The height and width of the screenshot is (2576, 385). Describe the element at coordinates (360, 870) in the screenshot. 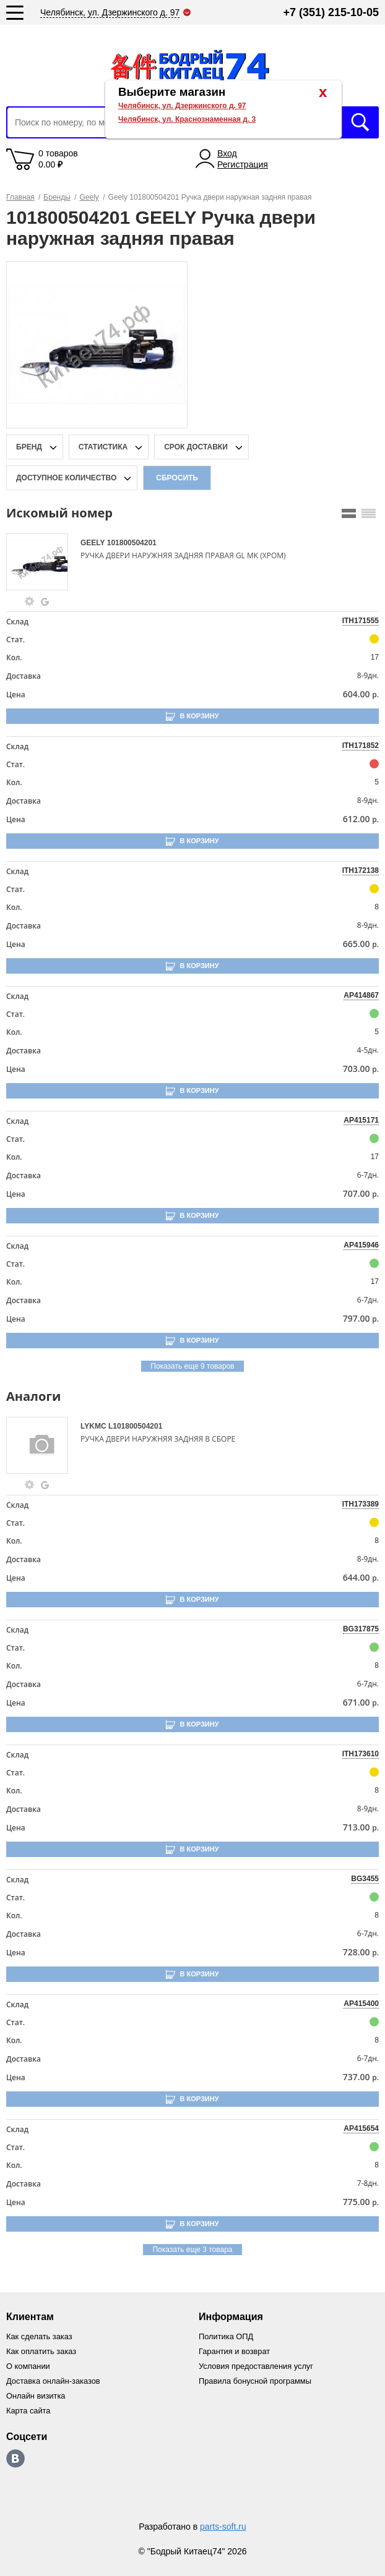

I see `ITH172138 [price-description-form]` at that location.